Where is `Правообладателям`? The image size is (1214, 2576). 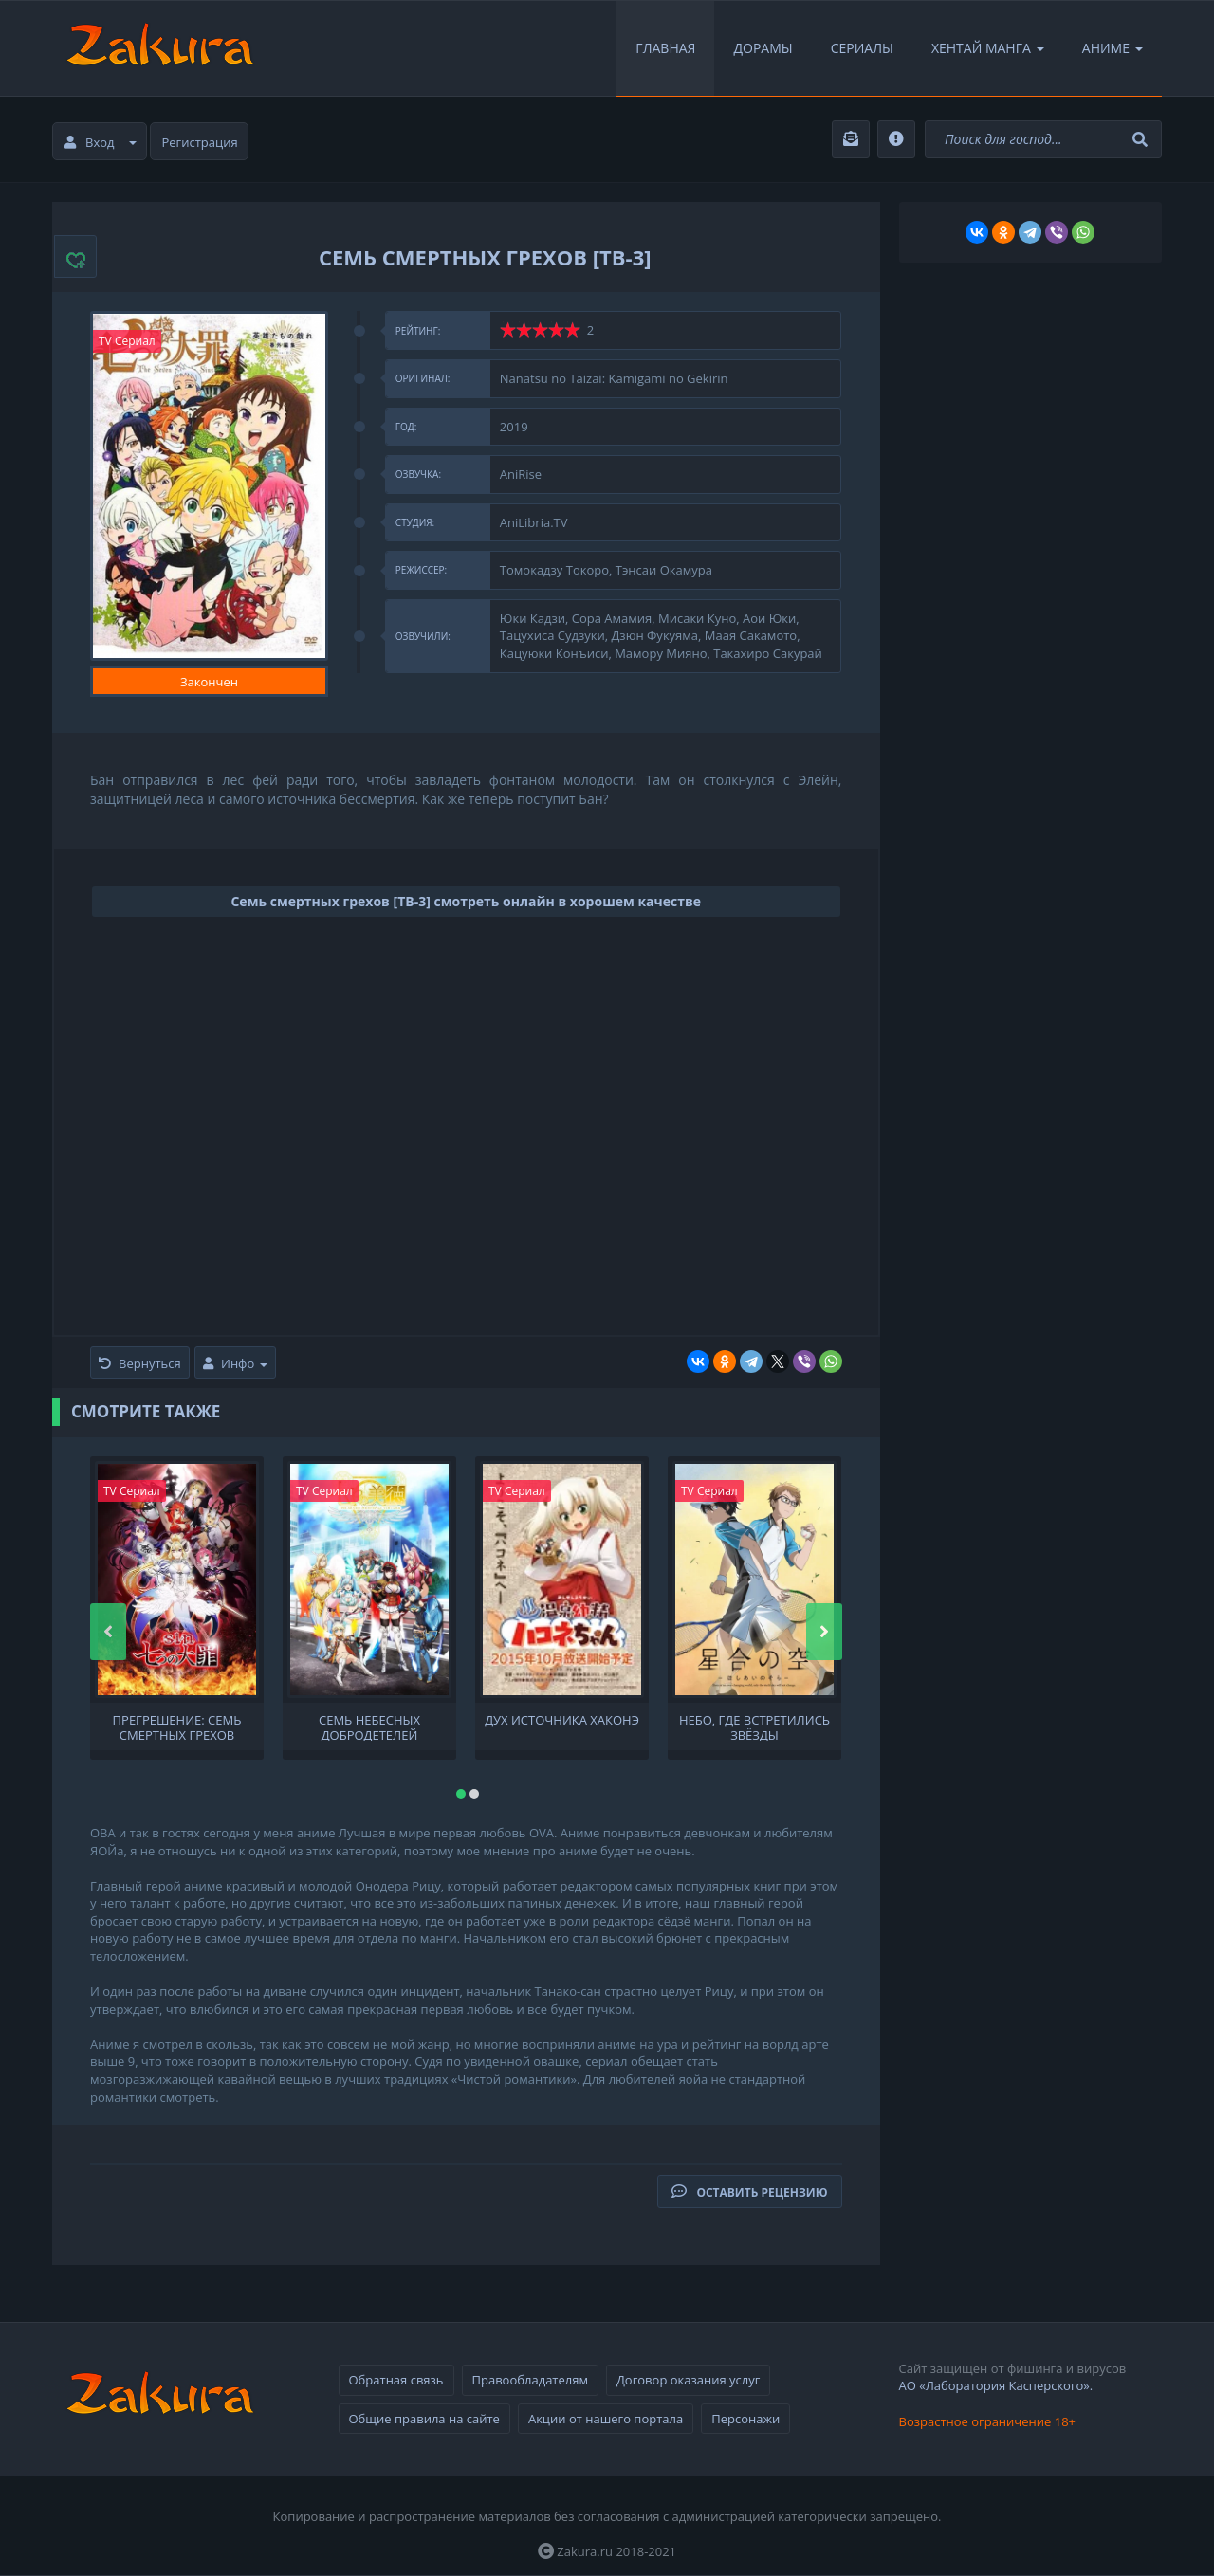
Правообладателям is located at coordinates (530, 2379).